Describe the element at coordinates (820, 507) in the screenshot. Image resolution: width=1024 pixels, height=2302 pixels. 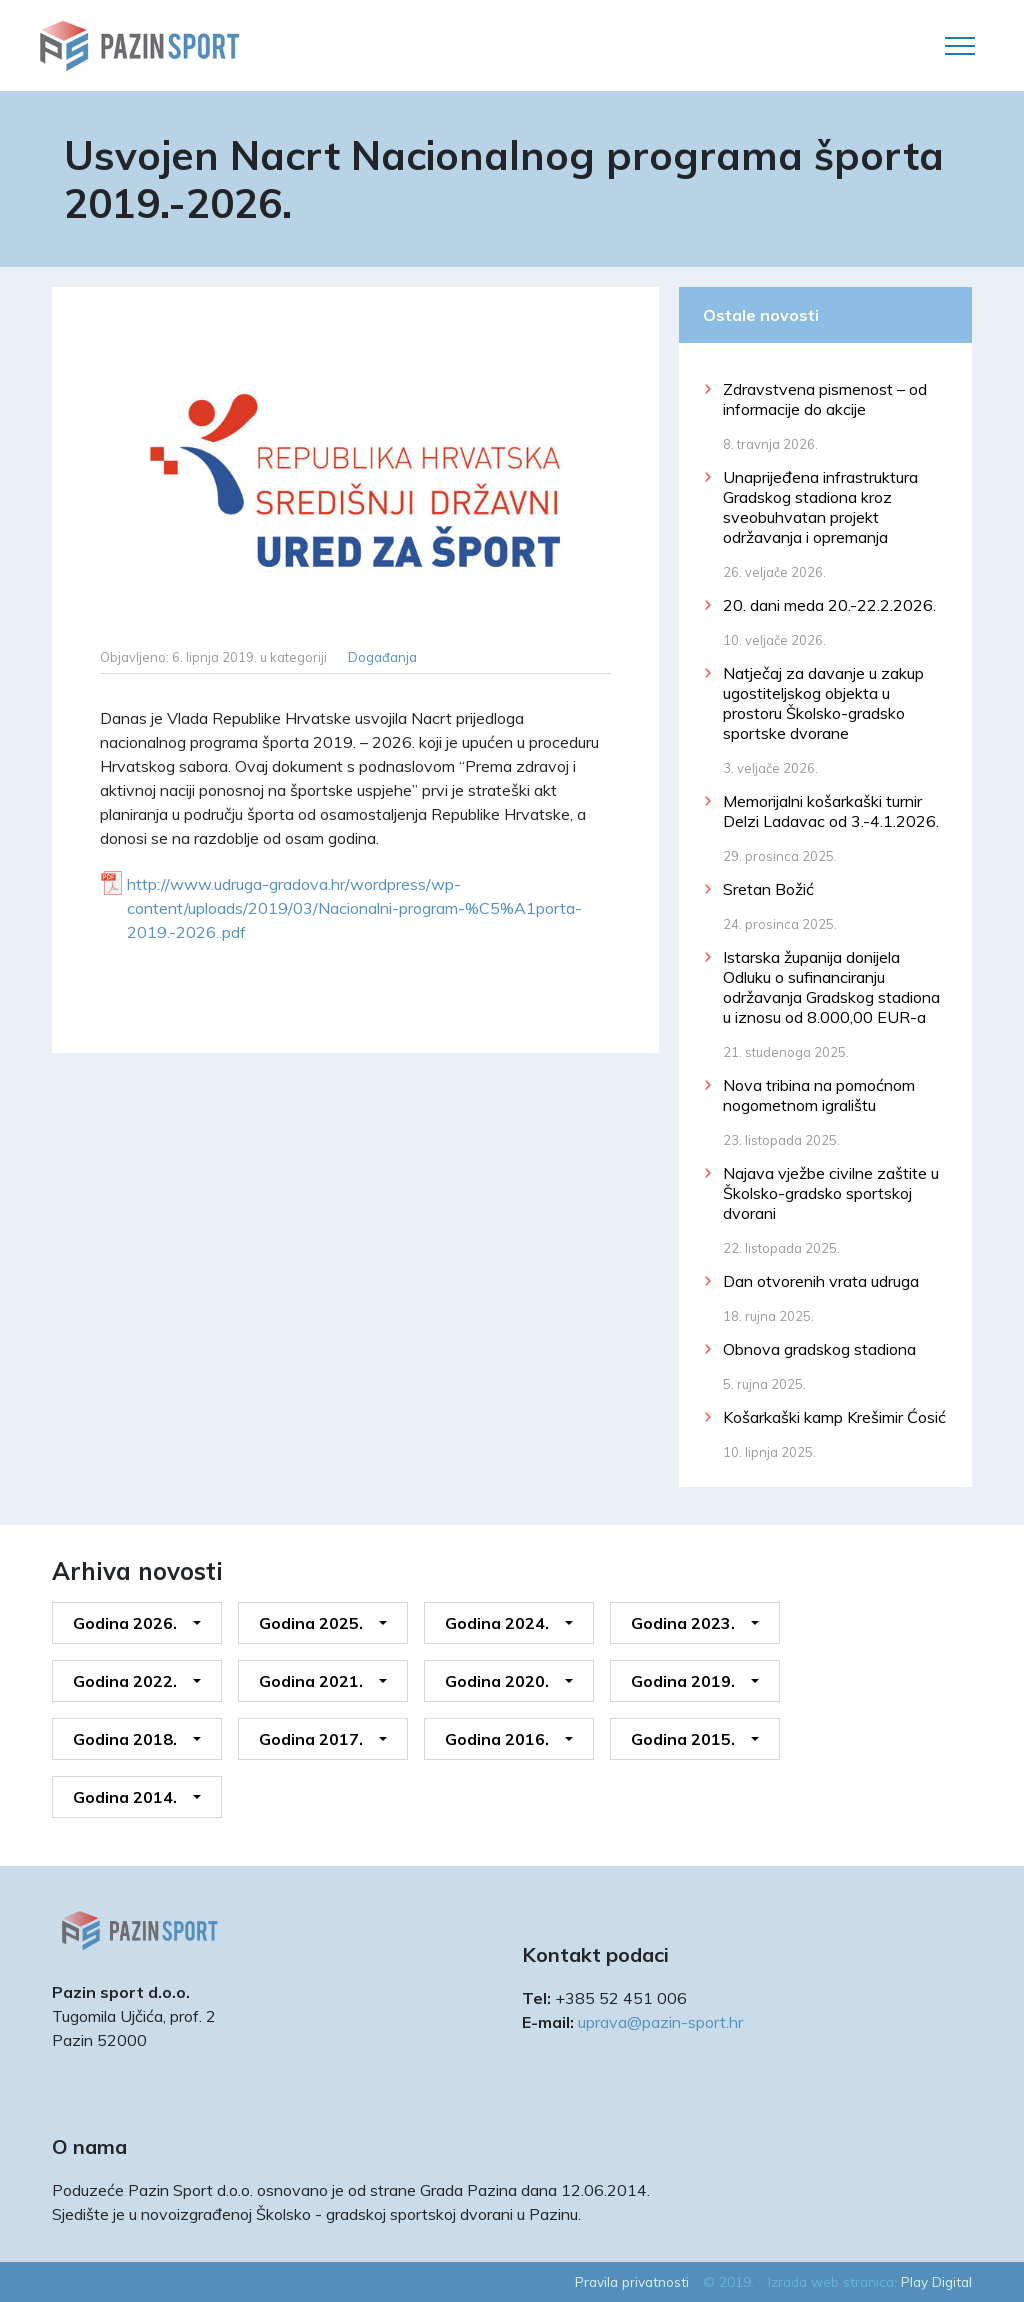
I see `Unaprijeđena infrastruktura Gradskog stadiona kroz sveobuhvatan projekt održavanja i opremanja` at that location.